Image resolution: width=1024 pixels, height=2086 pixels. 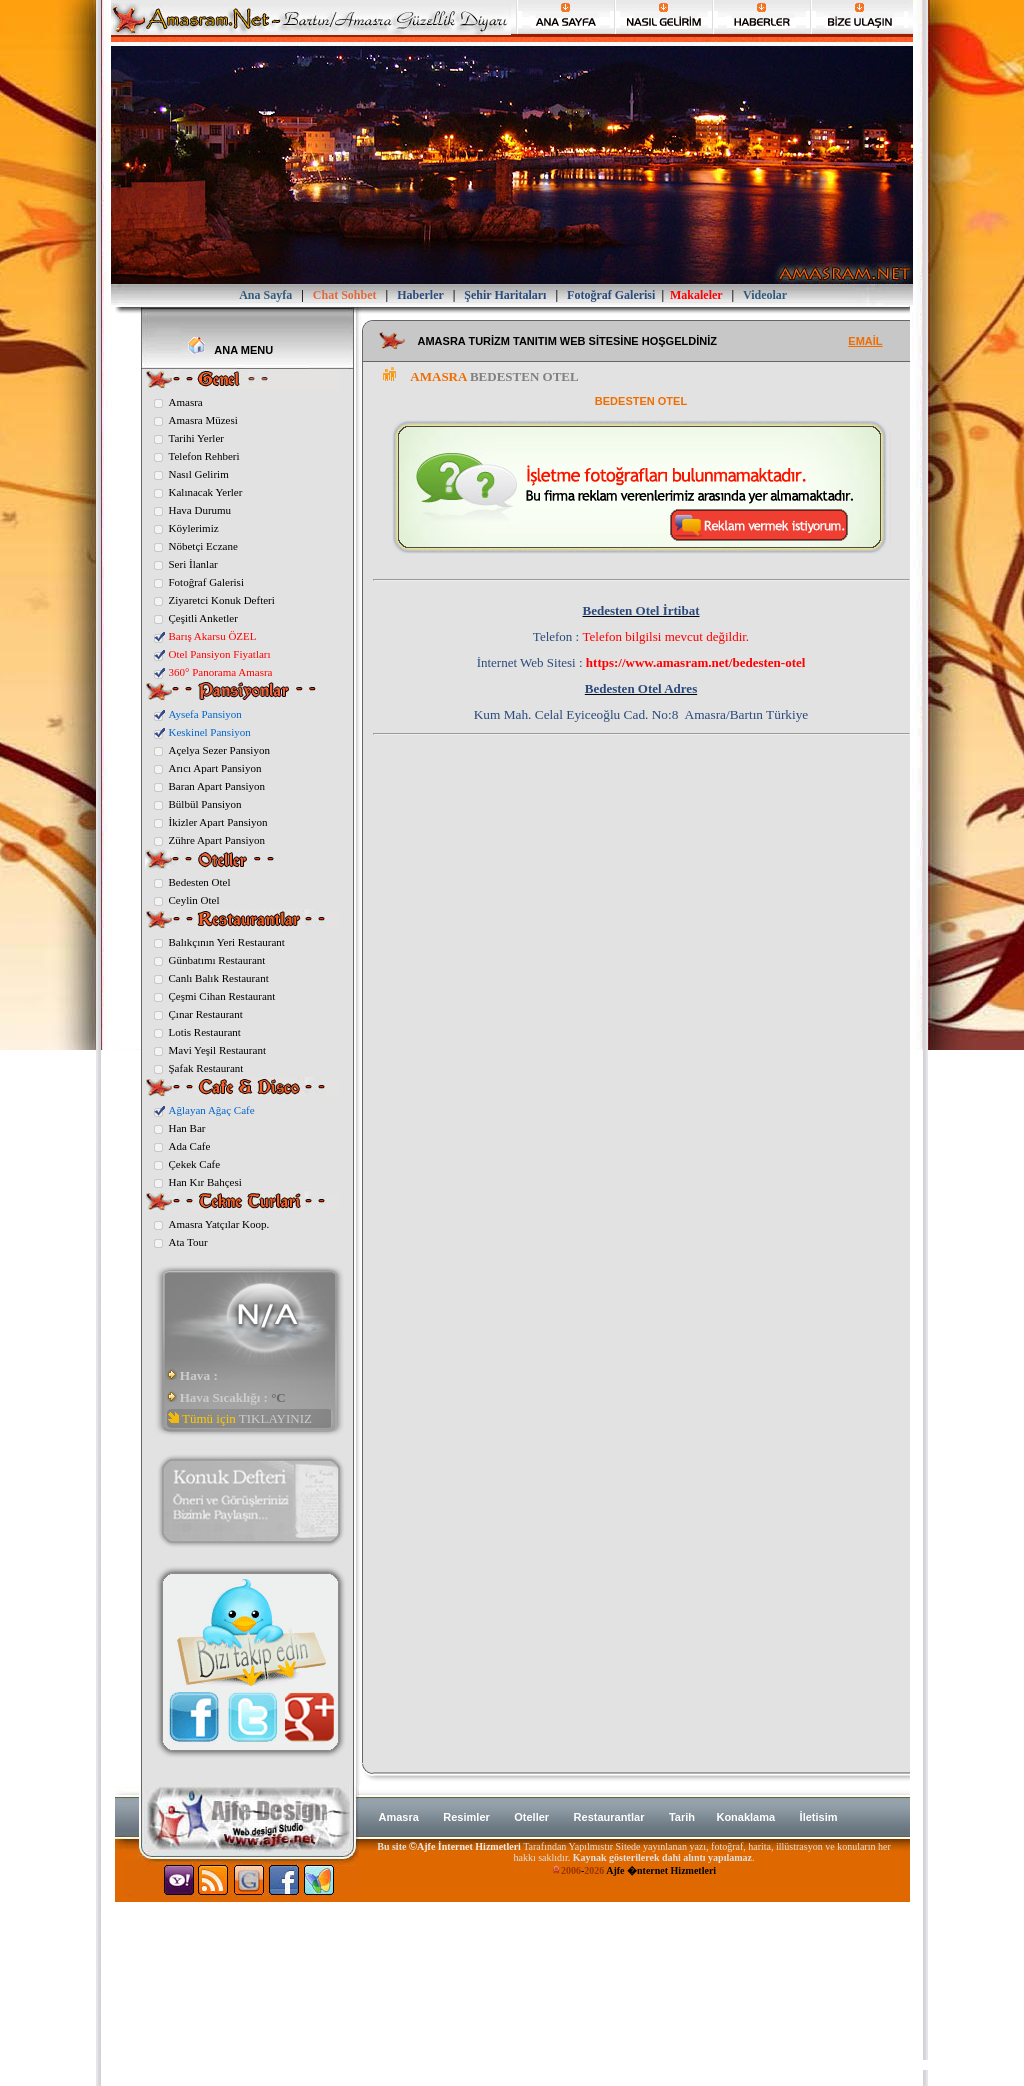 What do you see at coordinates (221, 672) in the screenshot?
I see `360° Panorama Amasra` at bounding box center [221, 672].